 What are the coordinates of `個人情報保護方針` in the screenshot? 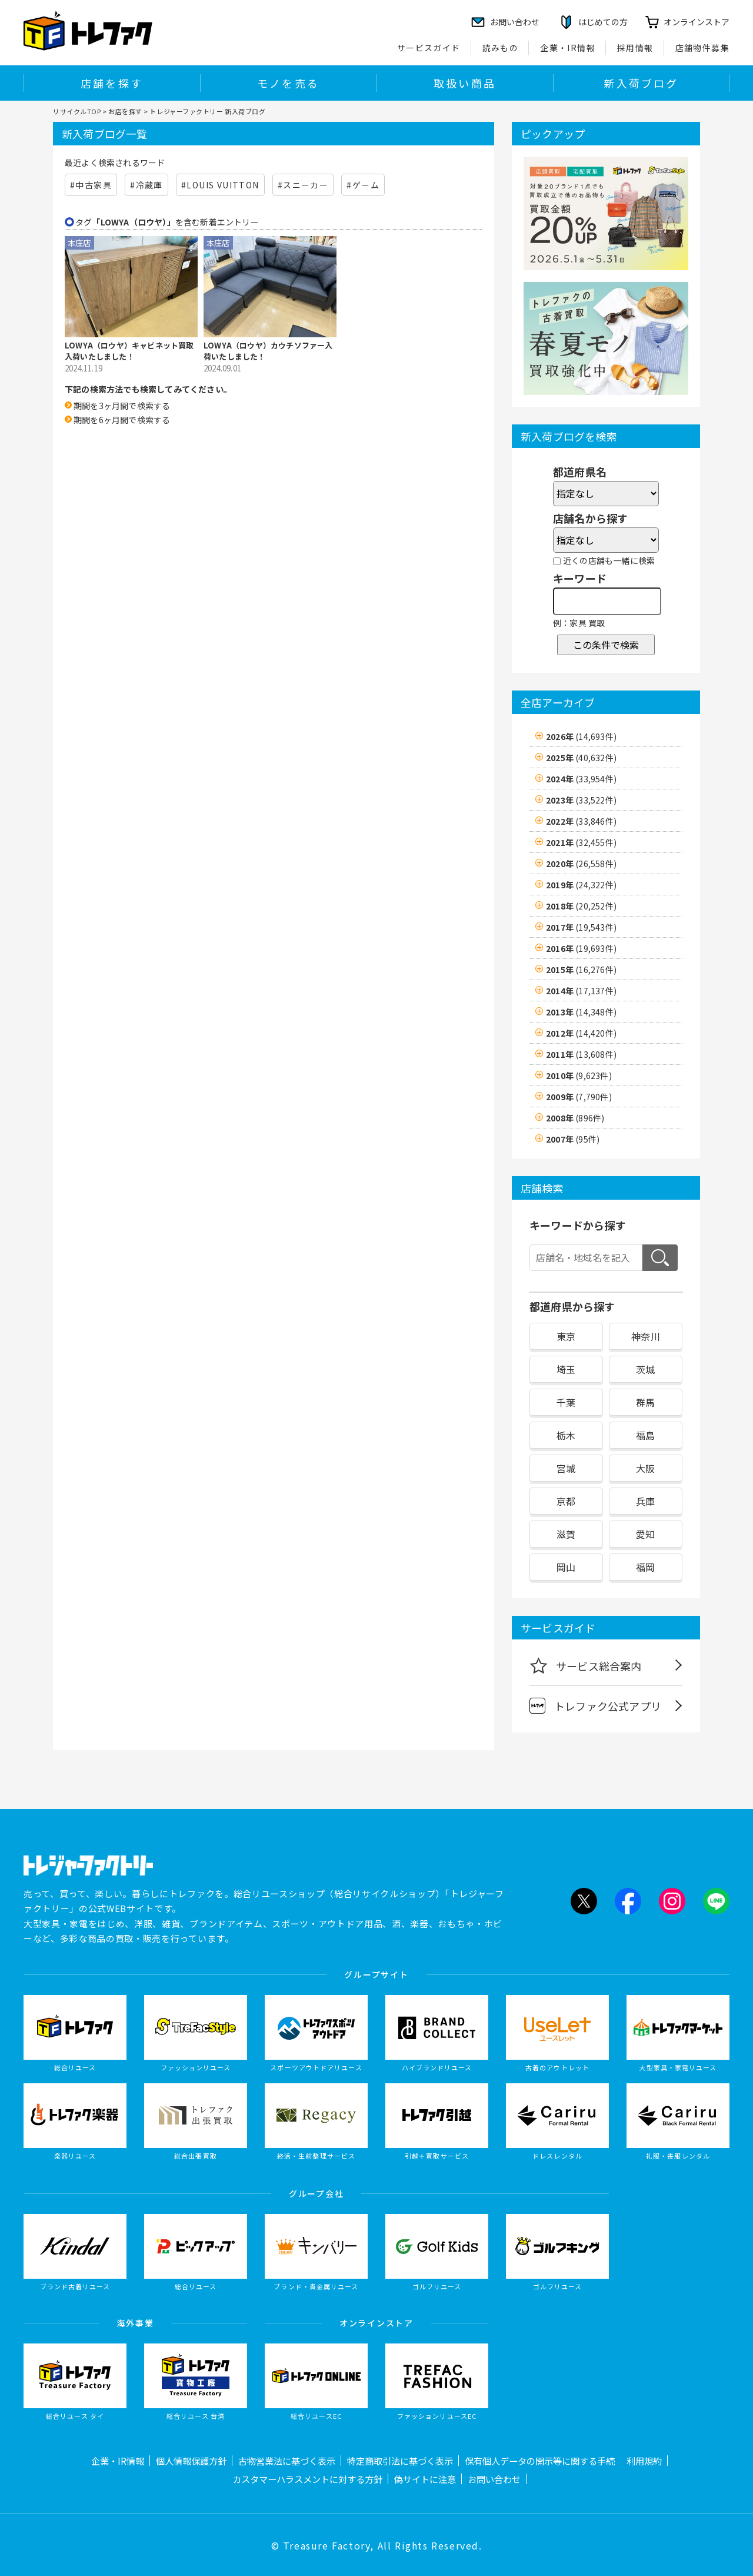 It's located at (191, 2460).